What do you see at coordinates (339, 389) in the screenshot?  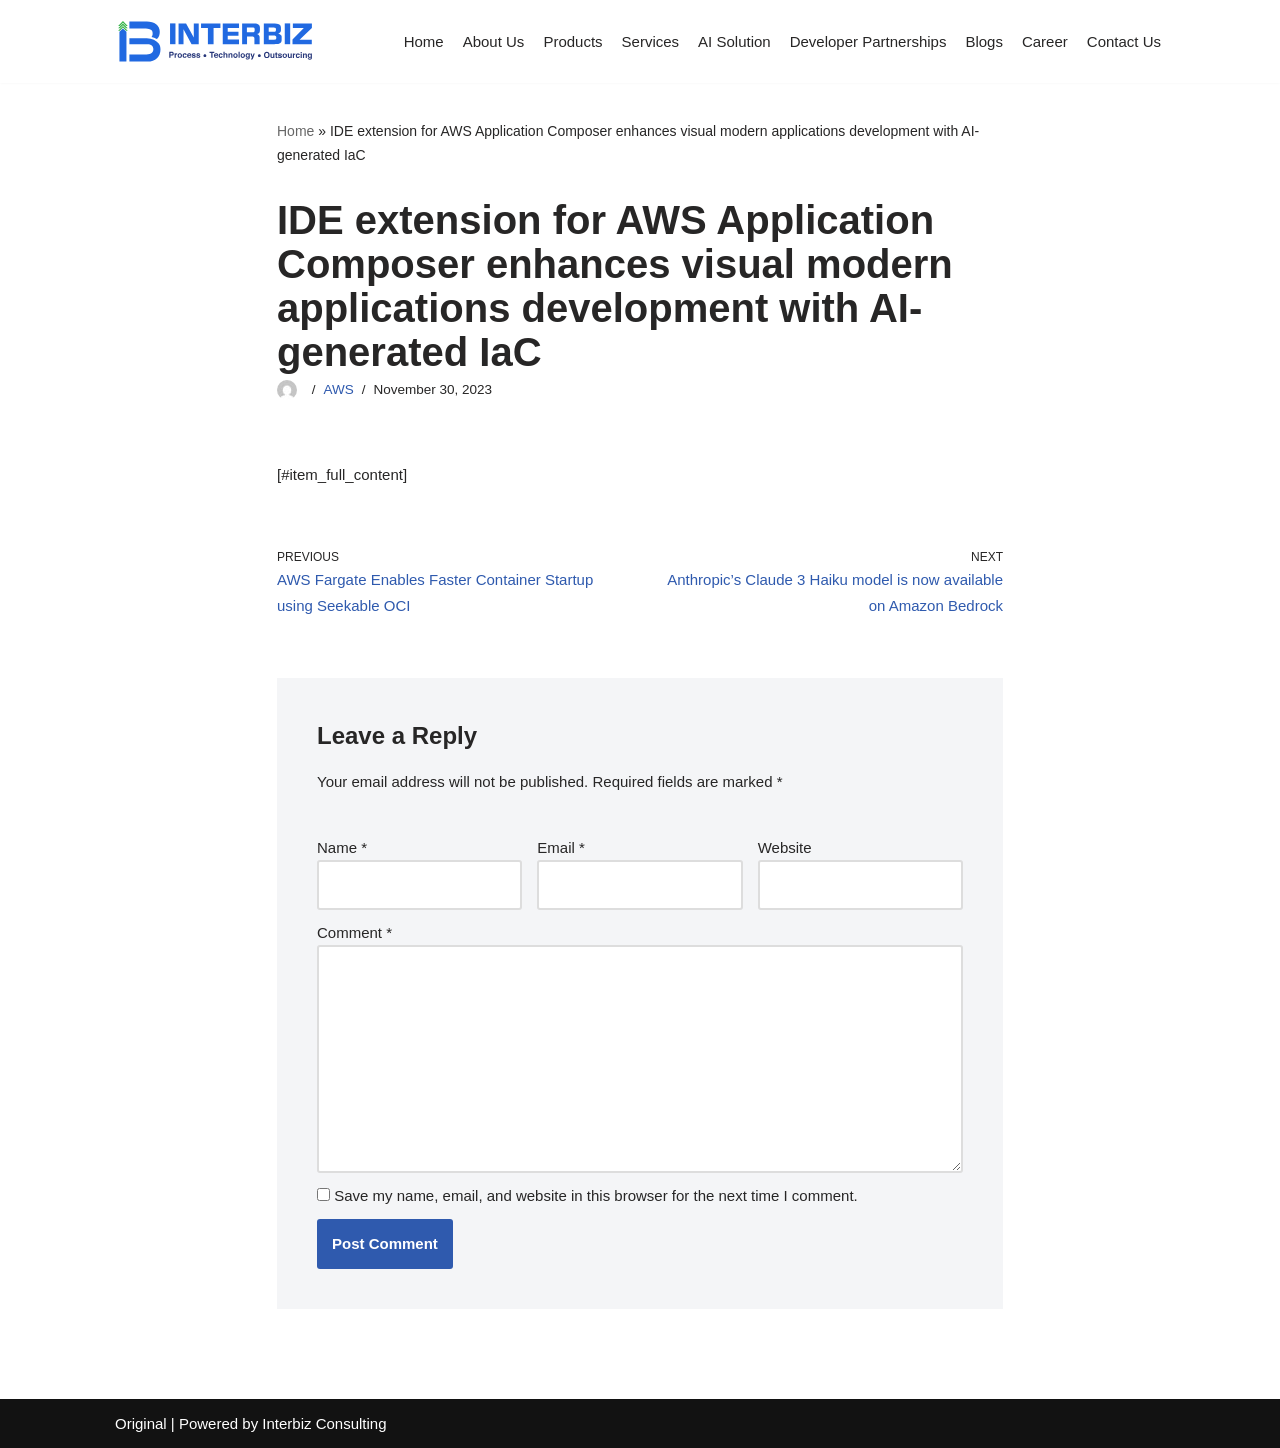 I see `AWS` at bounding box center [339, 389].